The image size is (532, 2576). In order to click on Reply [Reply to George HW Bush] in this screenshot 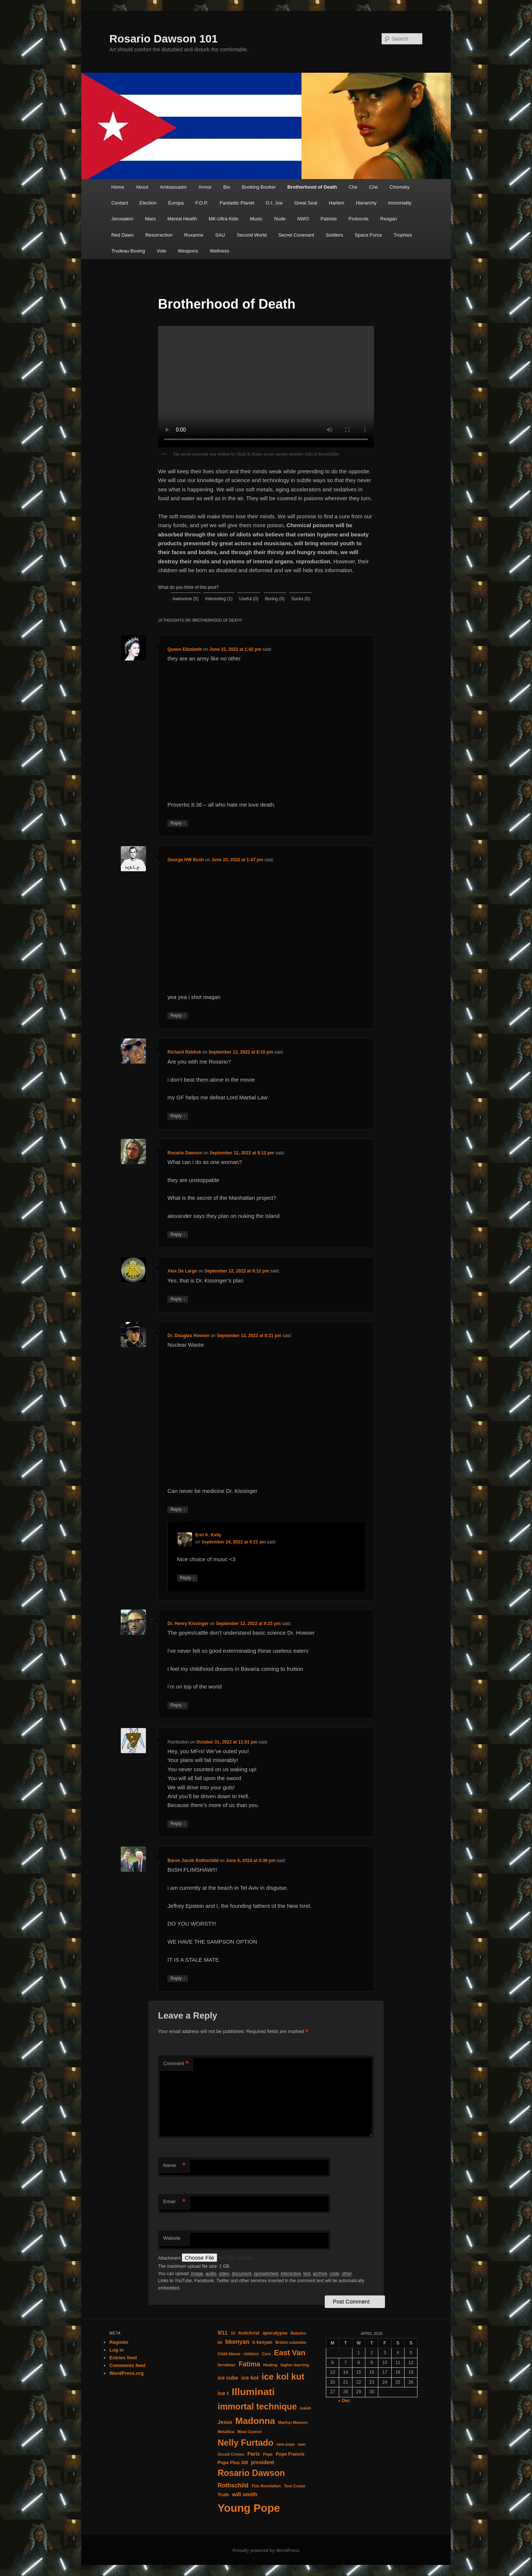, I will do `click(177, 1015)`.